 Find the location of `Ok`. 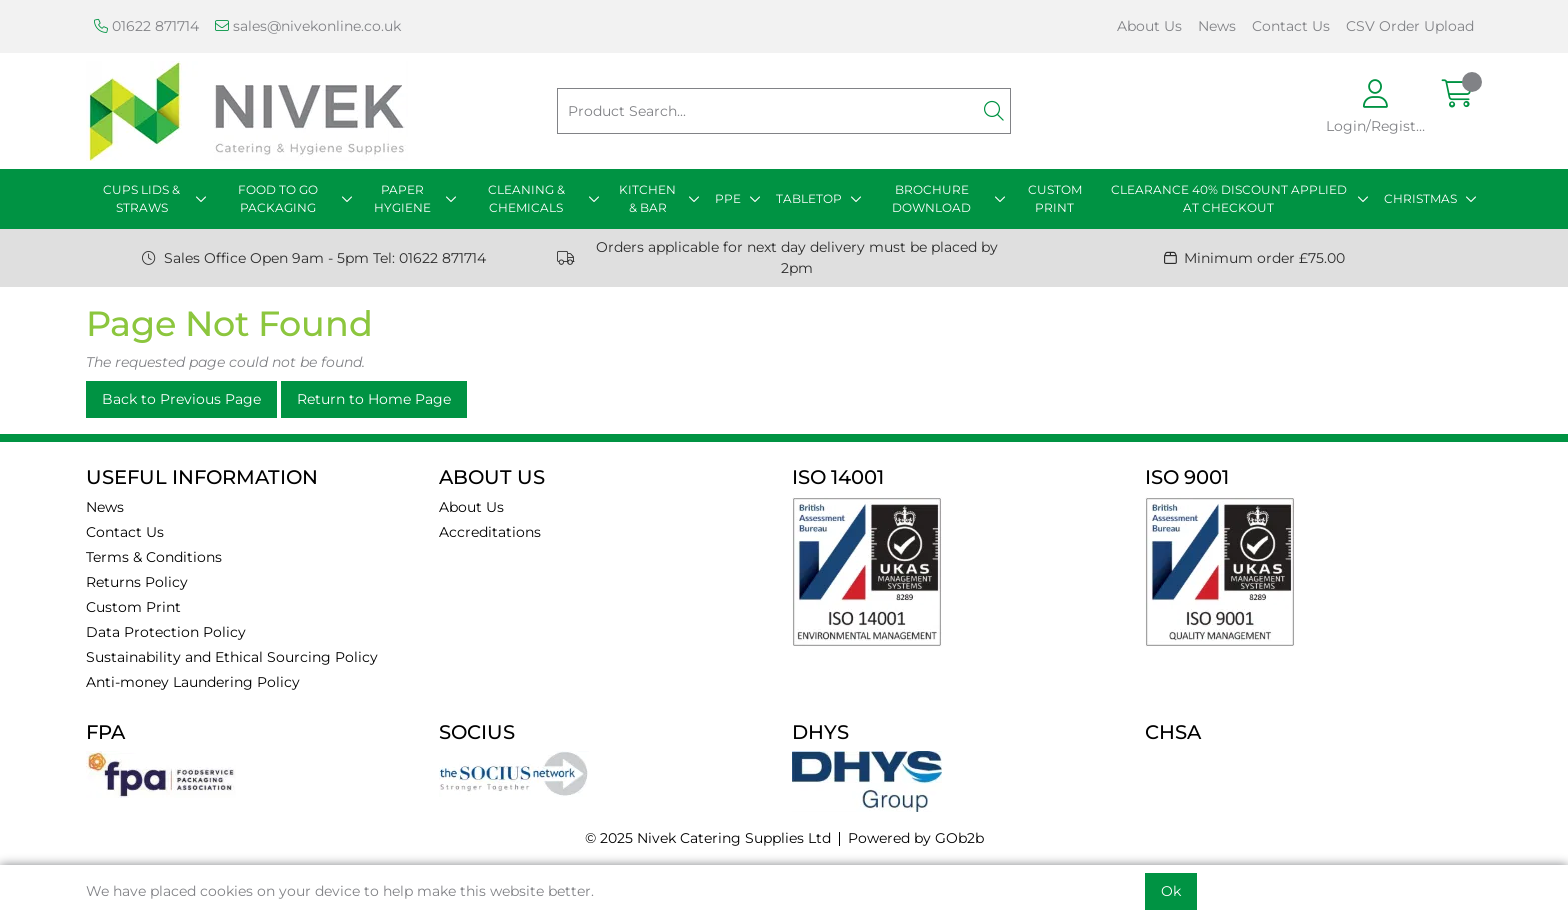

Ok is located at coordinates (1171, 891).